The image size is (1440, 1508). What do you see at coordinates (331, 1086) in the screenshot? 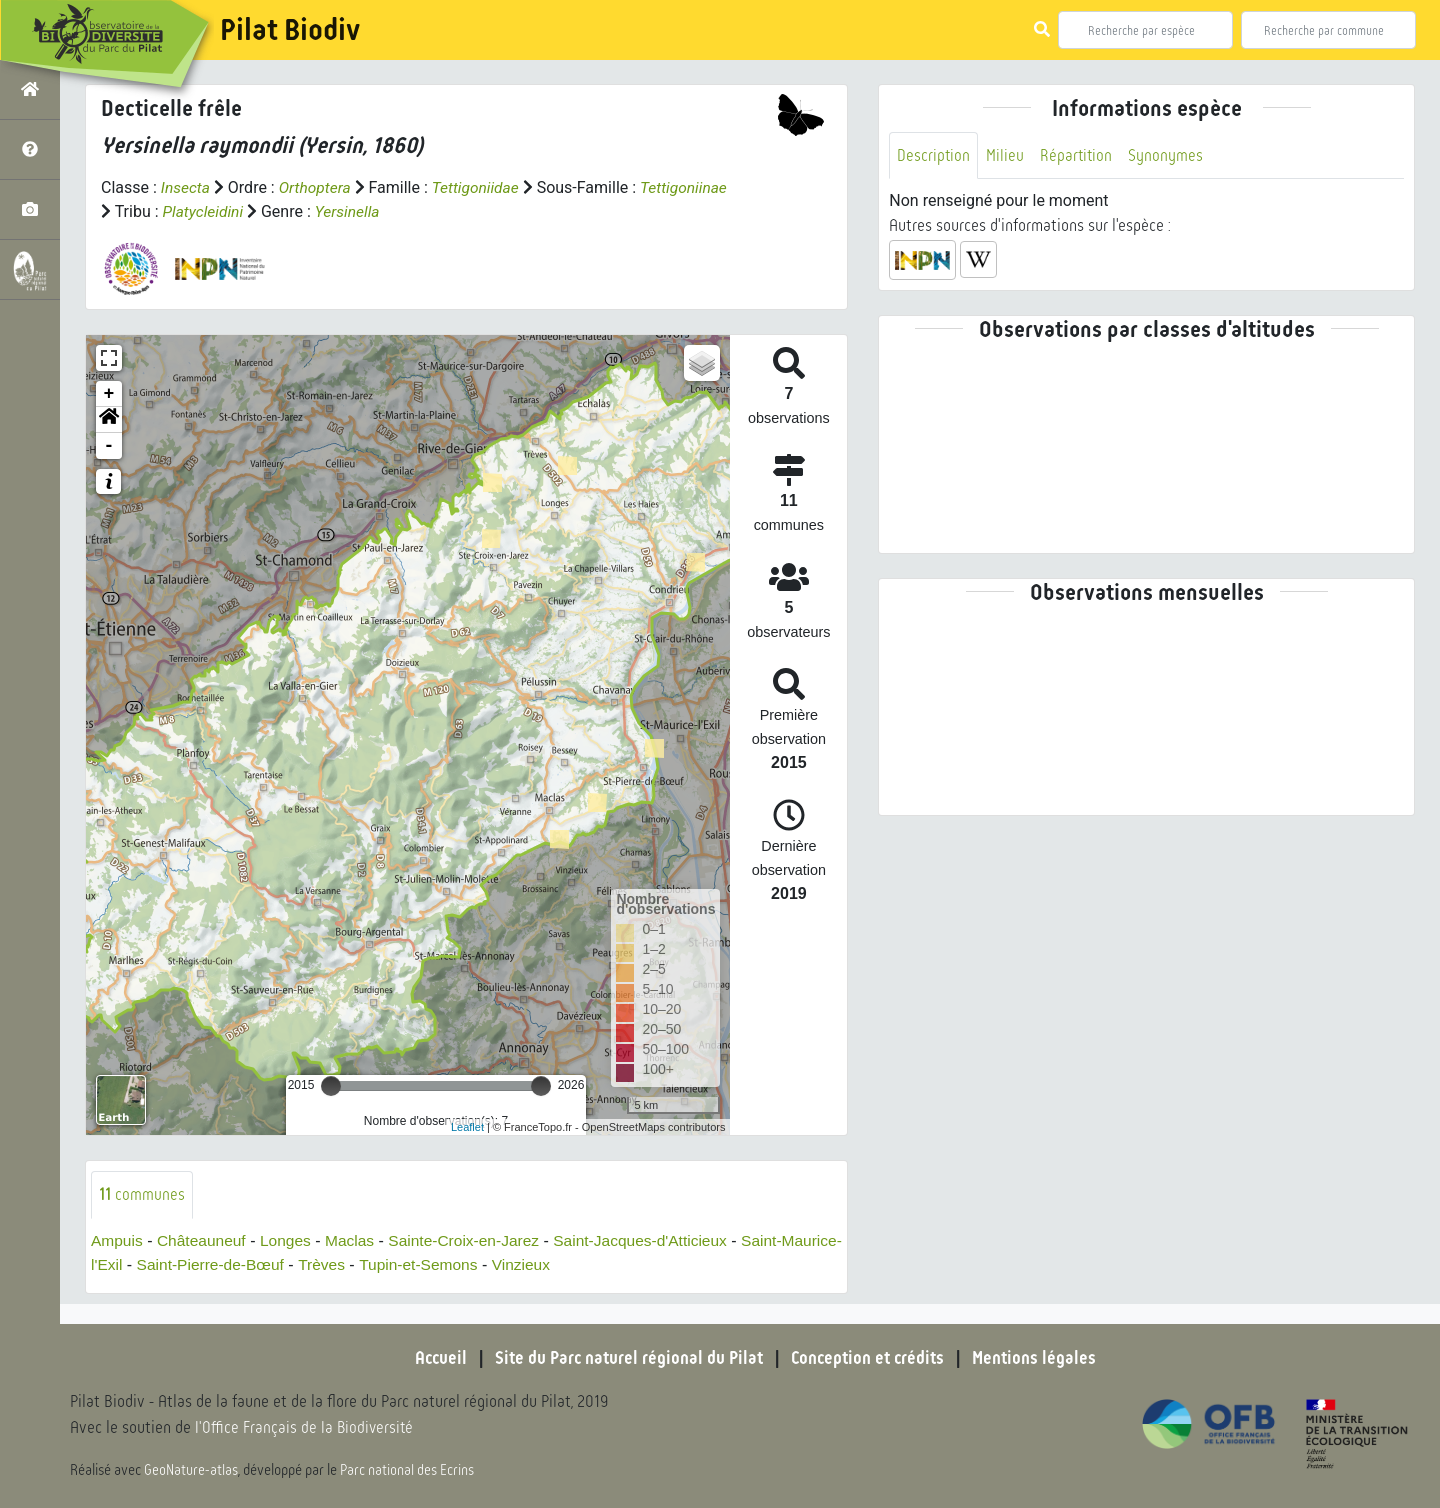
I see `[slider]` at bounding box center [331, 1086].